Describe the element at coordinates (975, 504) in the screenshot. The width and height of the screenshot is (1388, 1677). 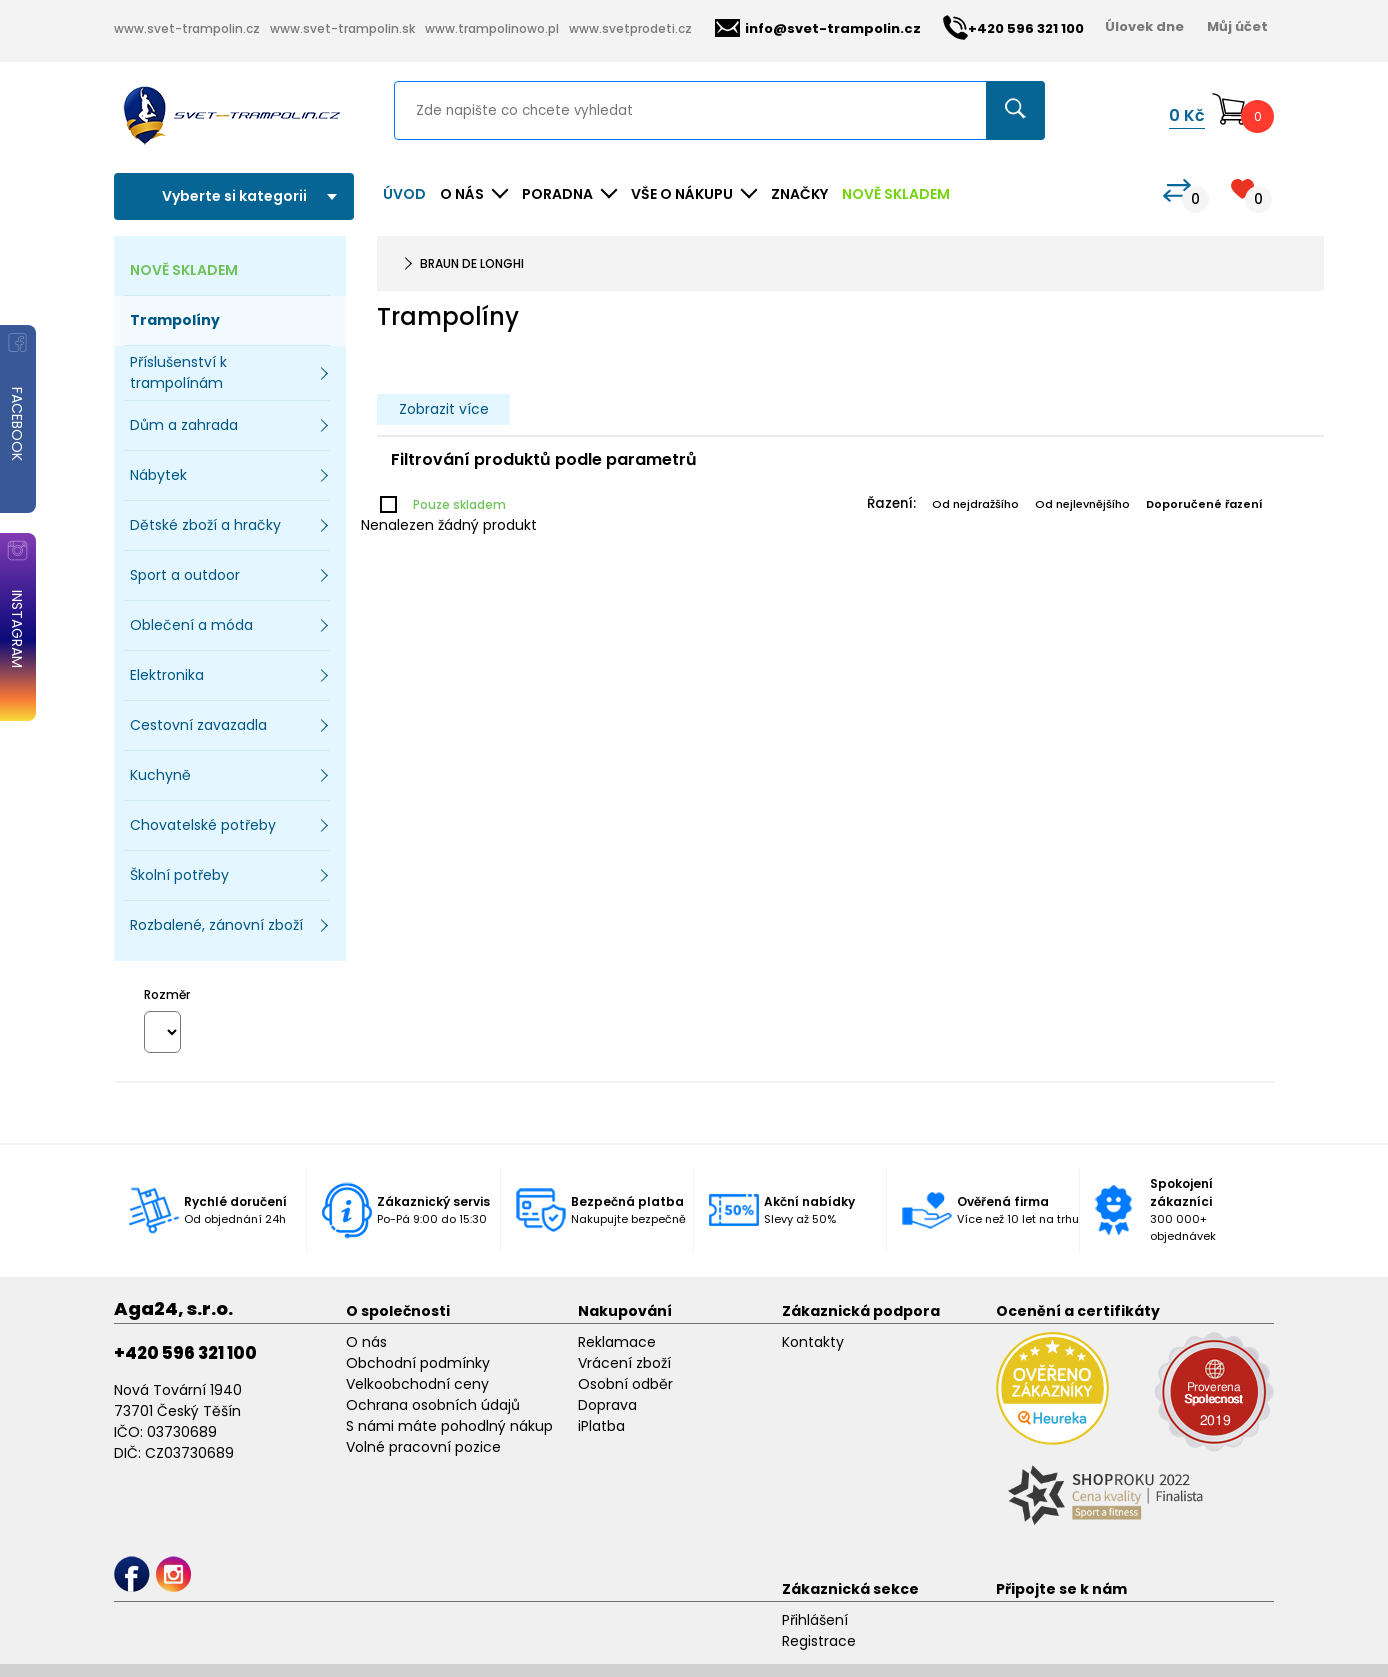
I see `Od nejdražšího` at that location.